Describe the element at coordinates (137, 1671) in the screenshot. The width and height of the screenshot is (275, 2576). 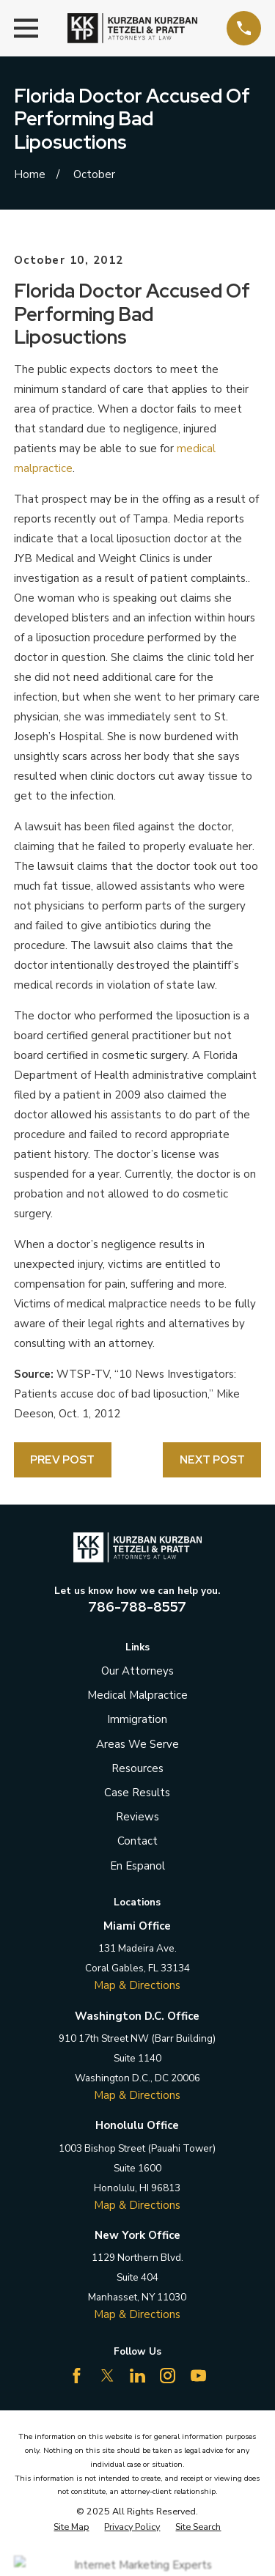
I see `Our Attorneys` at that location.